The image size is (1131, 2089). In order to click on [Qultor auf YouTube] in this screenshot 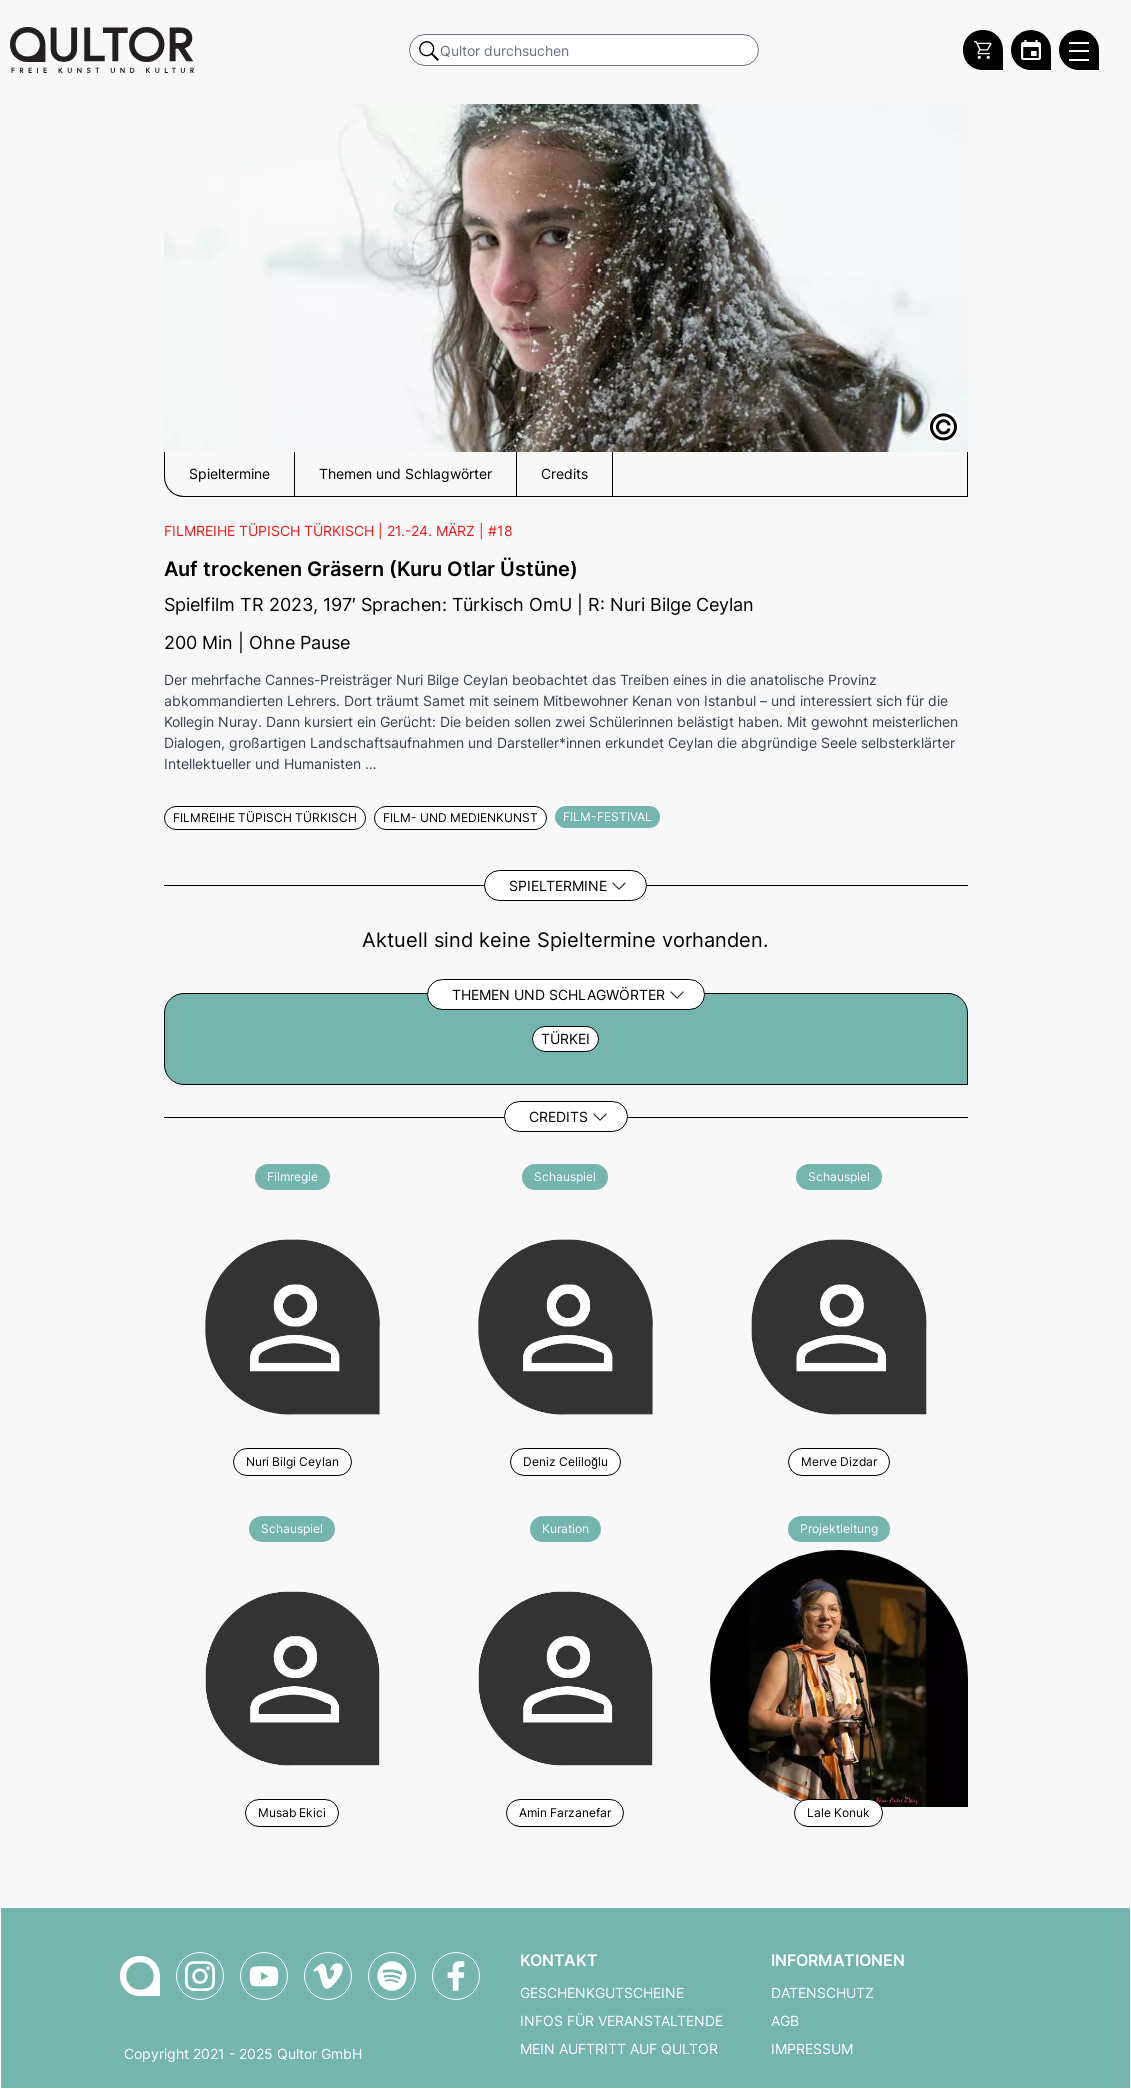, I will do `click(264, 1976)`.